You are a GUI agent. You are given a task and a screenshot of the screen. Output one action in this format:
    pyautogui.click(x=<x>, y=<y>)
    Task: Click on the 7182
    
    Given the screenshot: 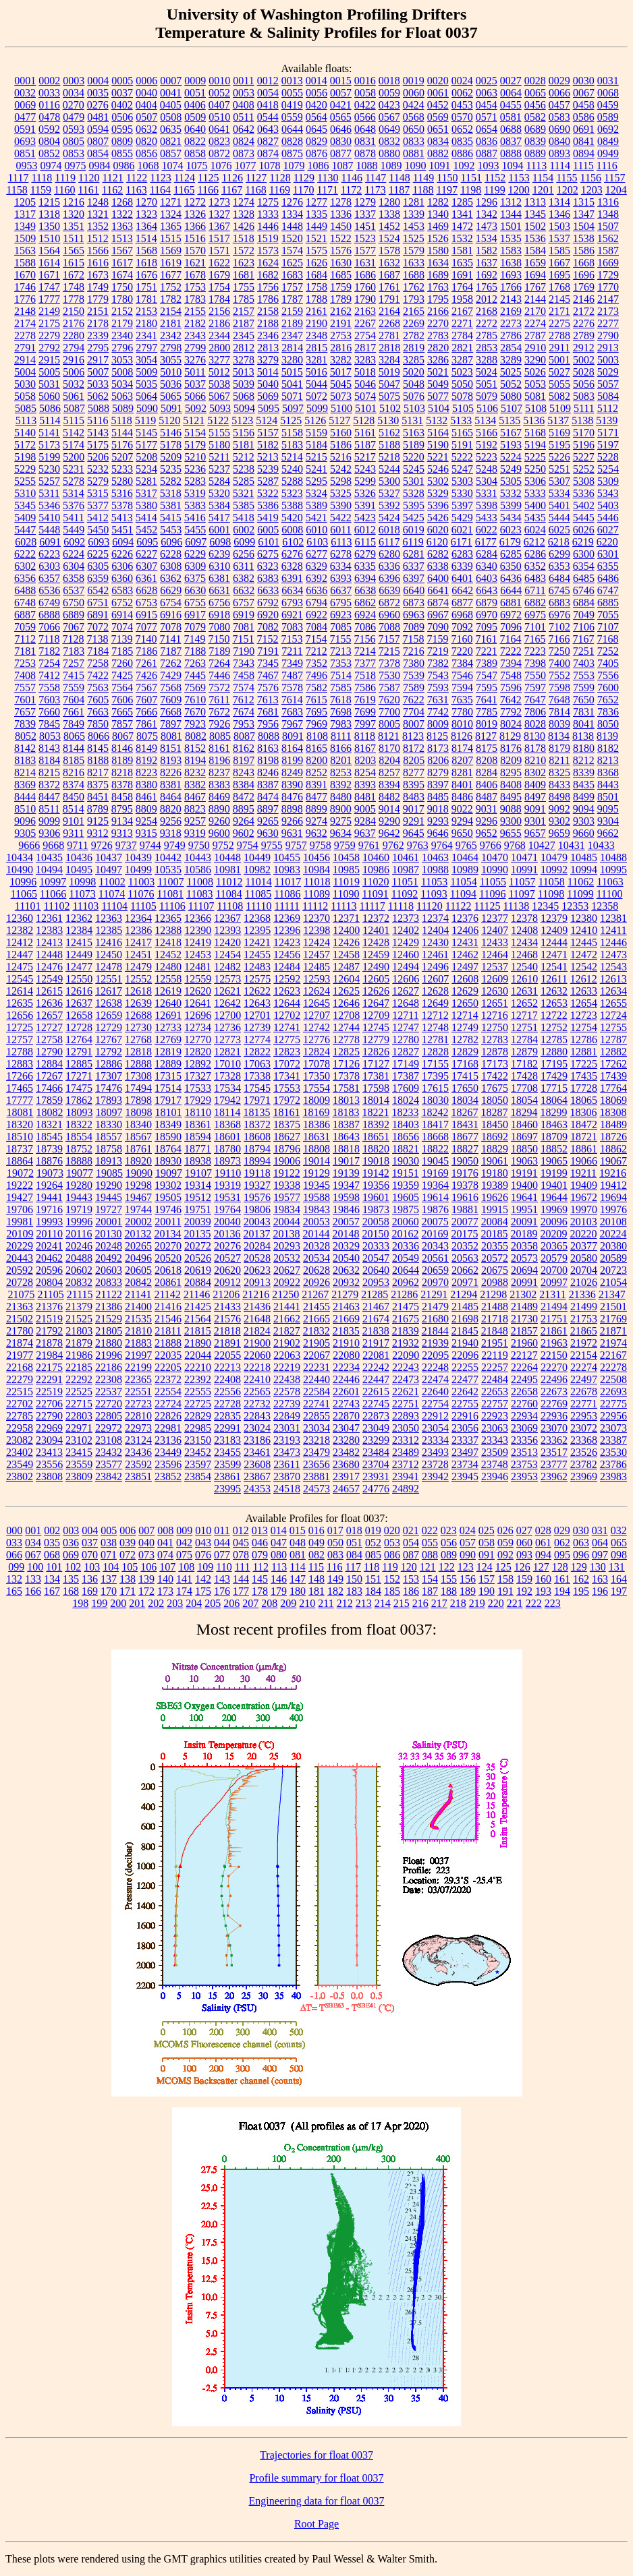 What is the action you would take?
    pyautogui.click(x=49, y=651)
    